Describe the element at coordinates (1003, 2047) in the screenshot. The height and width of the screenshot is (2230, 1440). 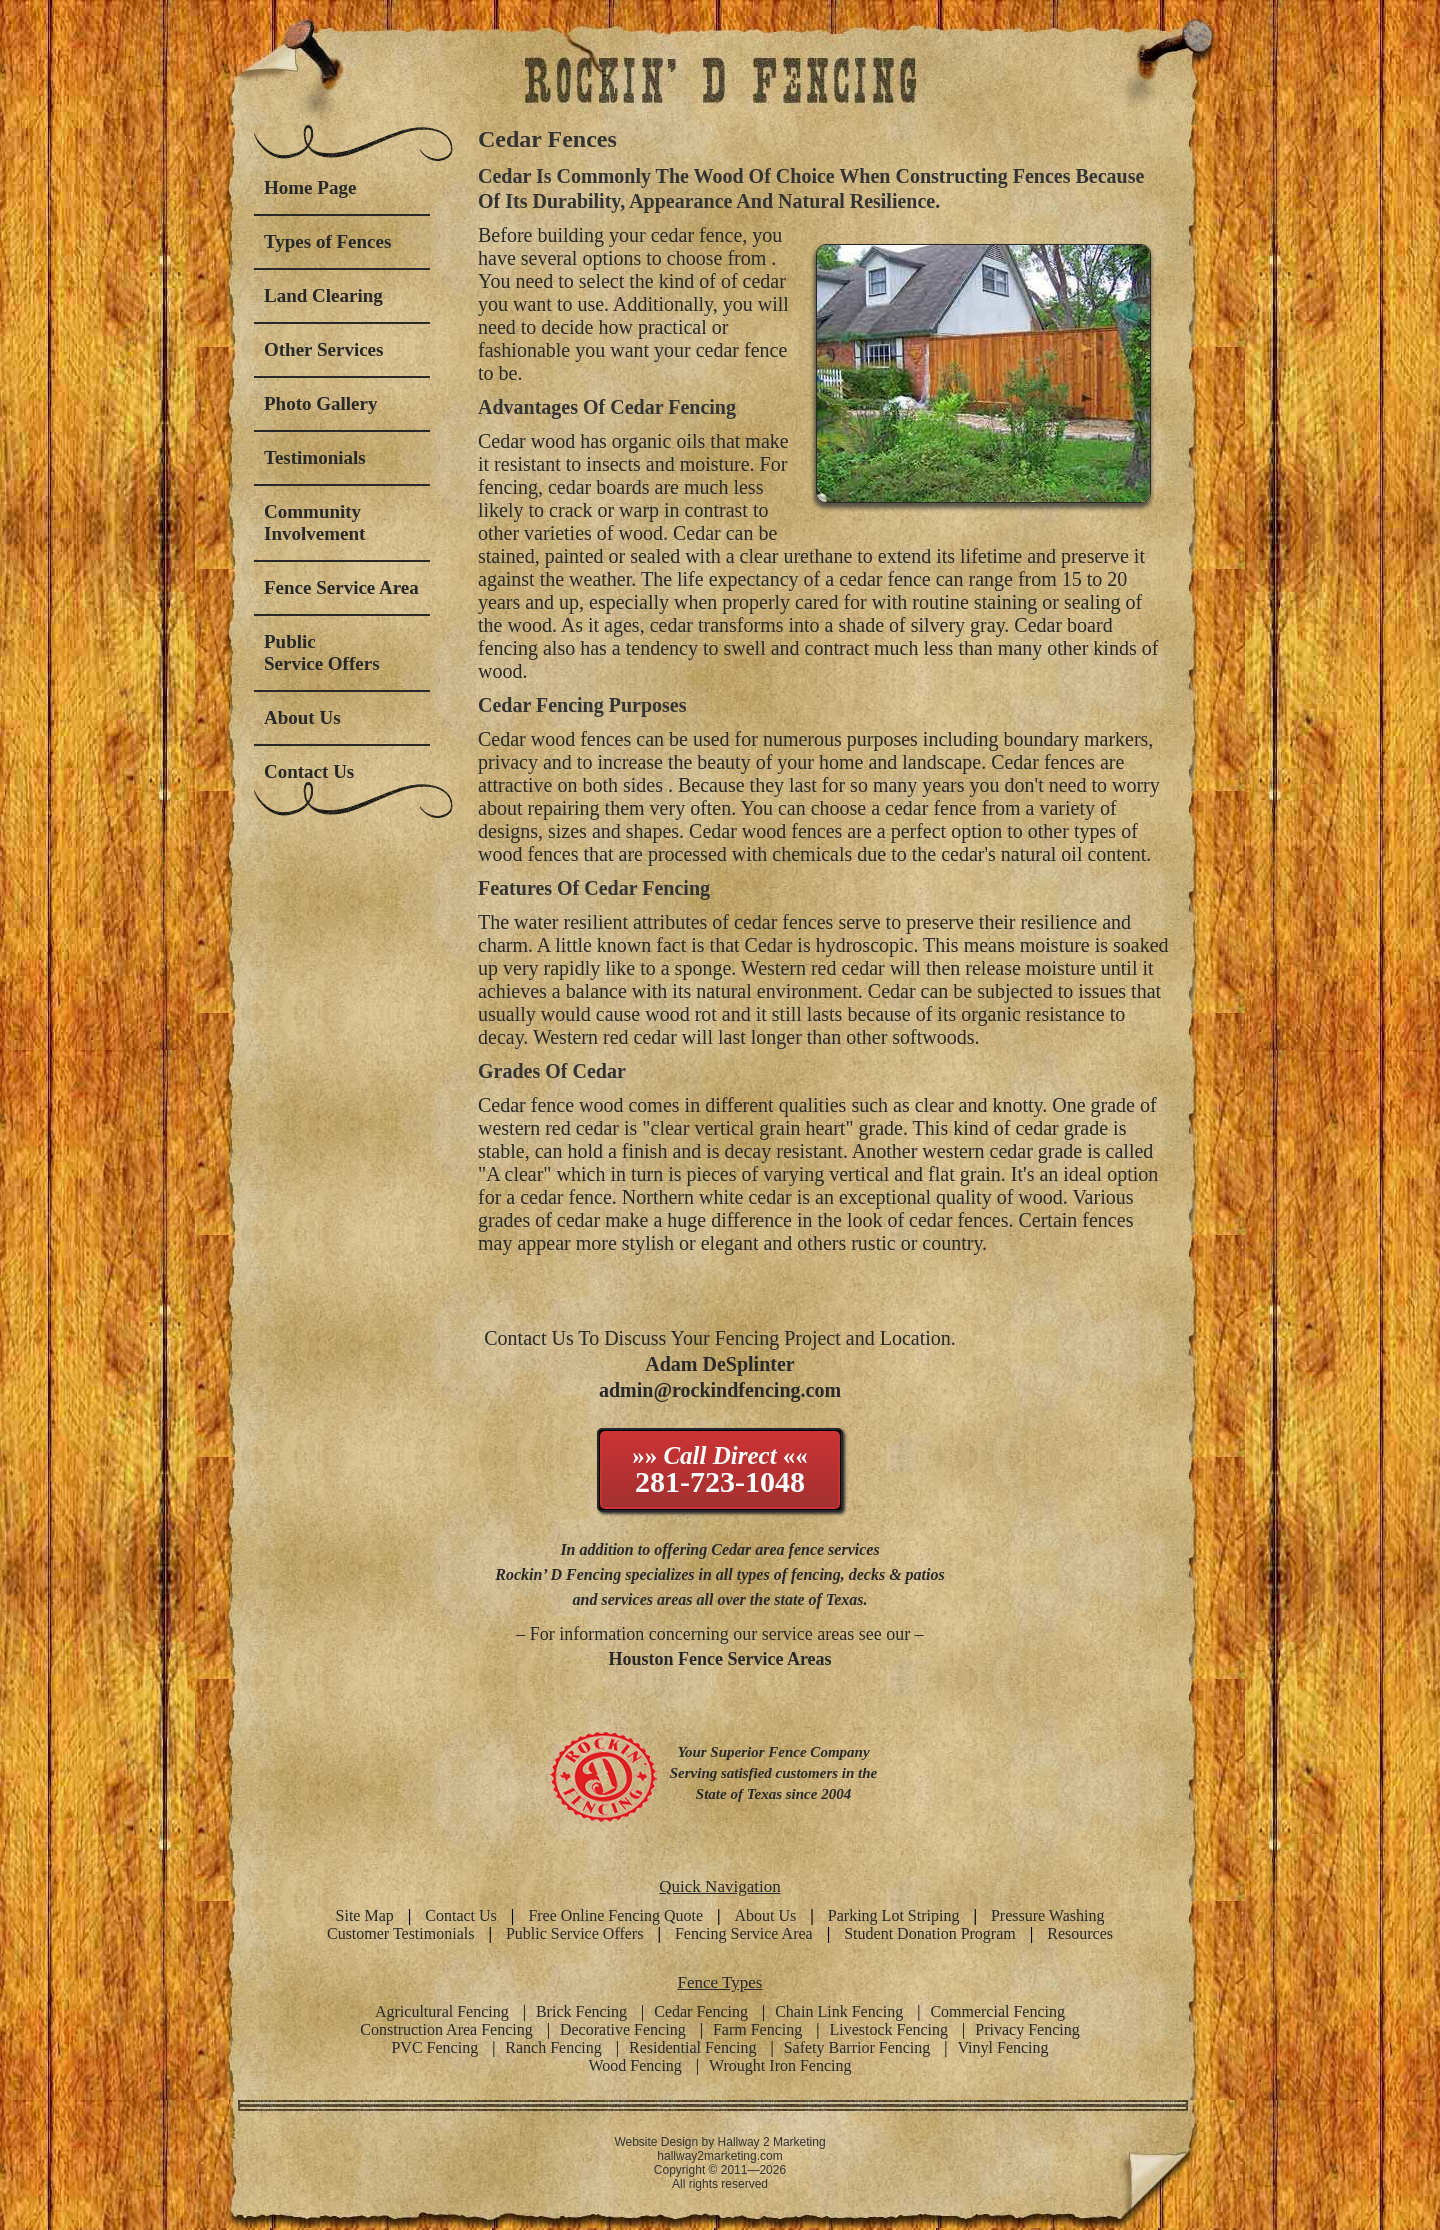
I see `Vinyl Fencing` at that location.